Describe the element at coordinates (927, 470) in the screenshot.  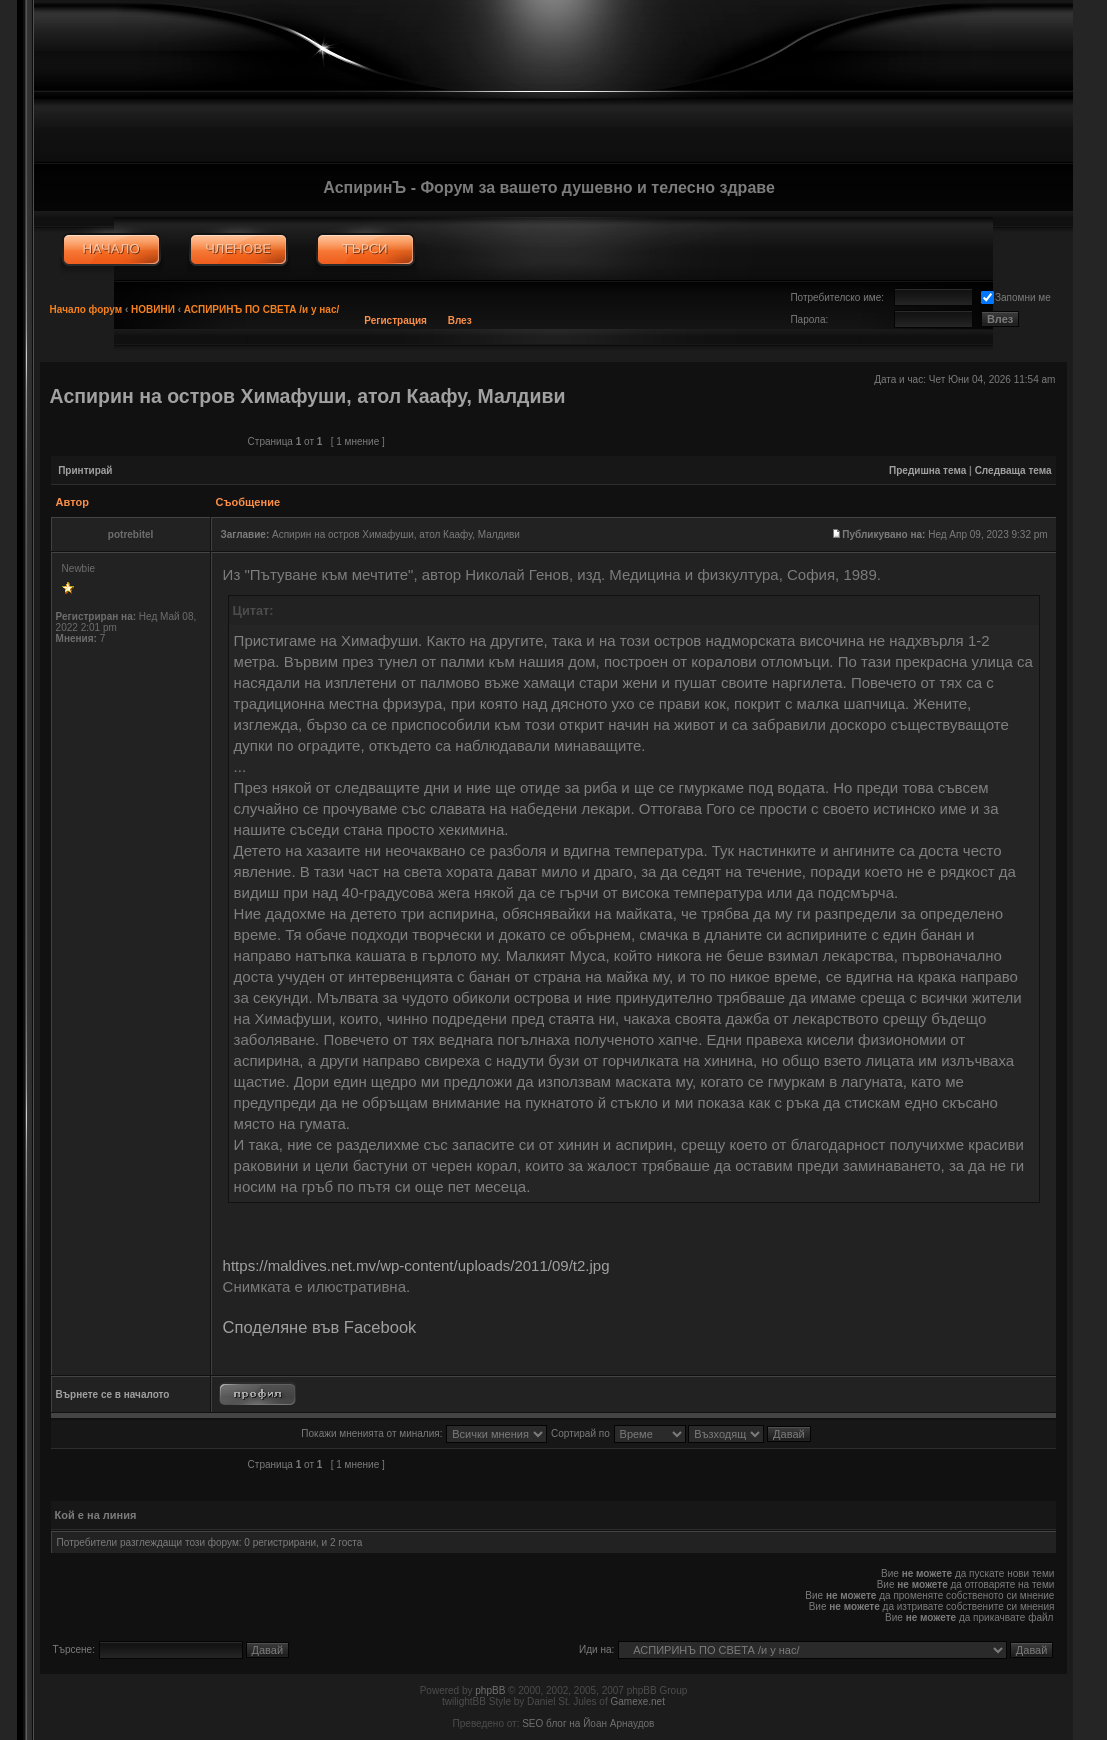
I see `Предишна тема` at that location.